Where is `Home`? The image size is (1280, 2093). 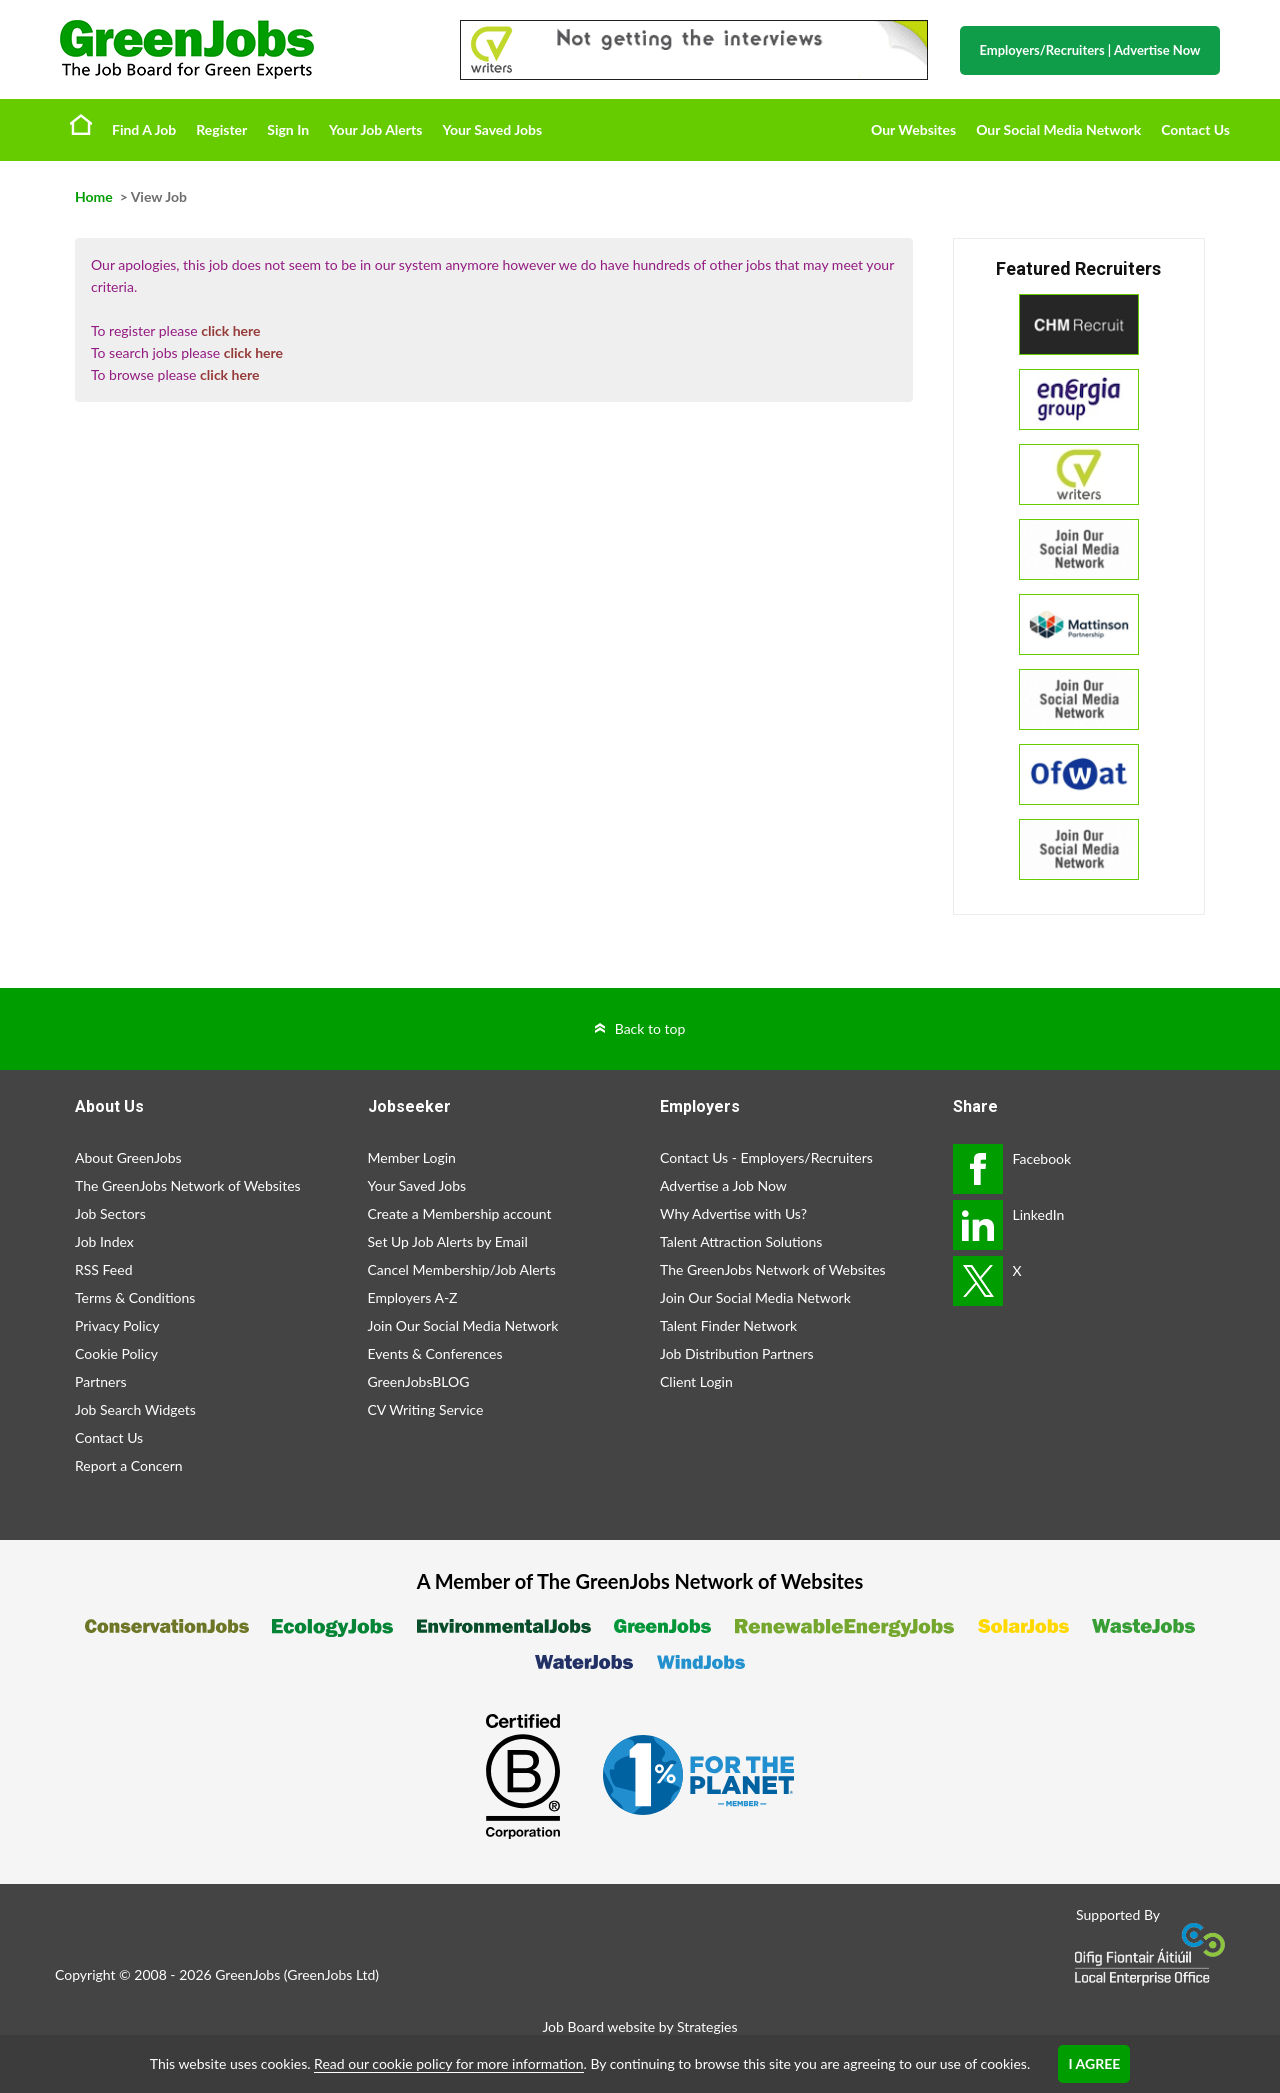 Home is located at coordinates (81, 124).